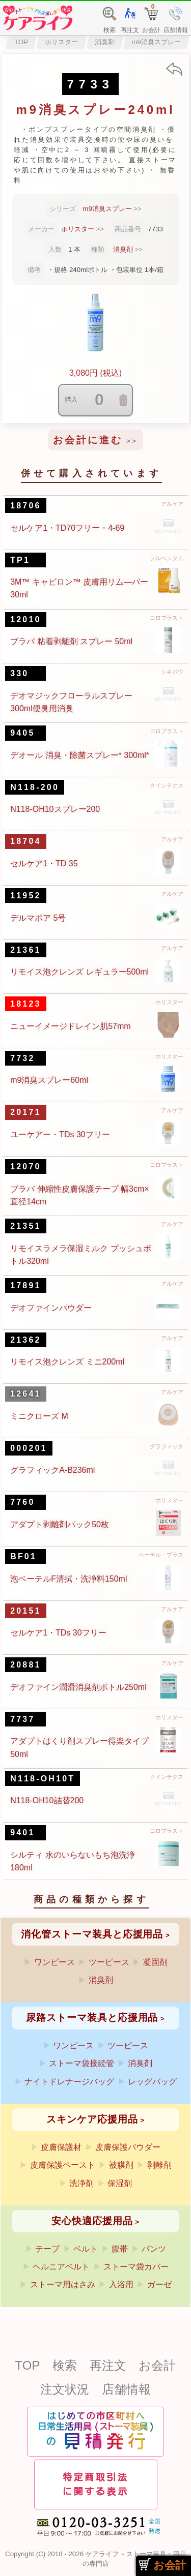 This screenshot has width=191, height=2576. Describe the element at coordinates (136, 2266) in the screenshot. I see `ストーマ袋カバー` at that location.